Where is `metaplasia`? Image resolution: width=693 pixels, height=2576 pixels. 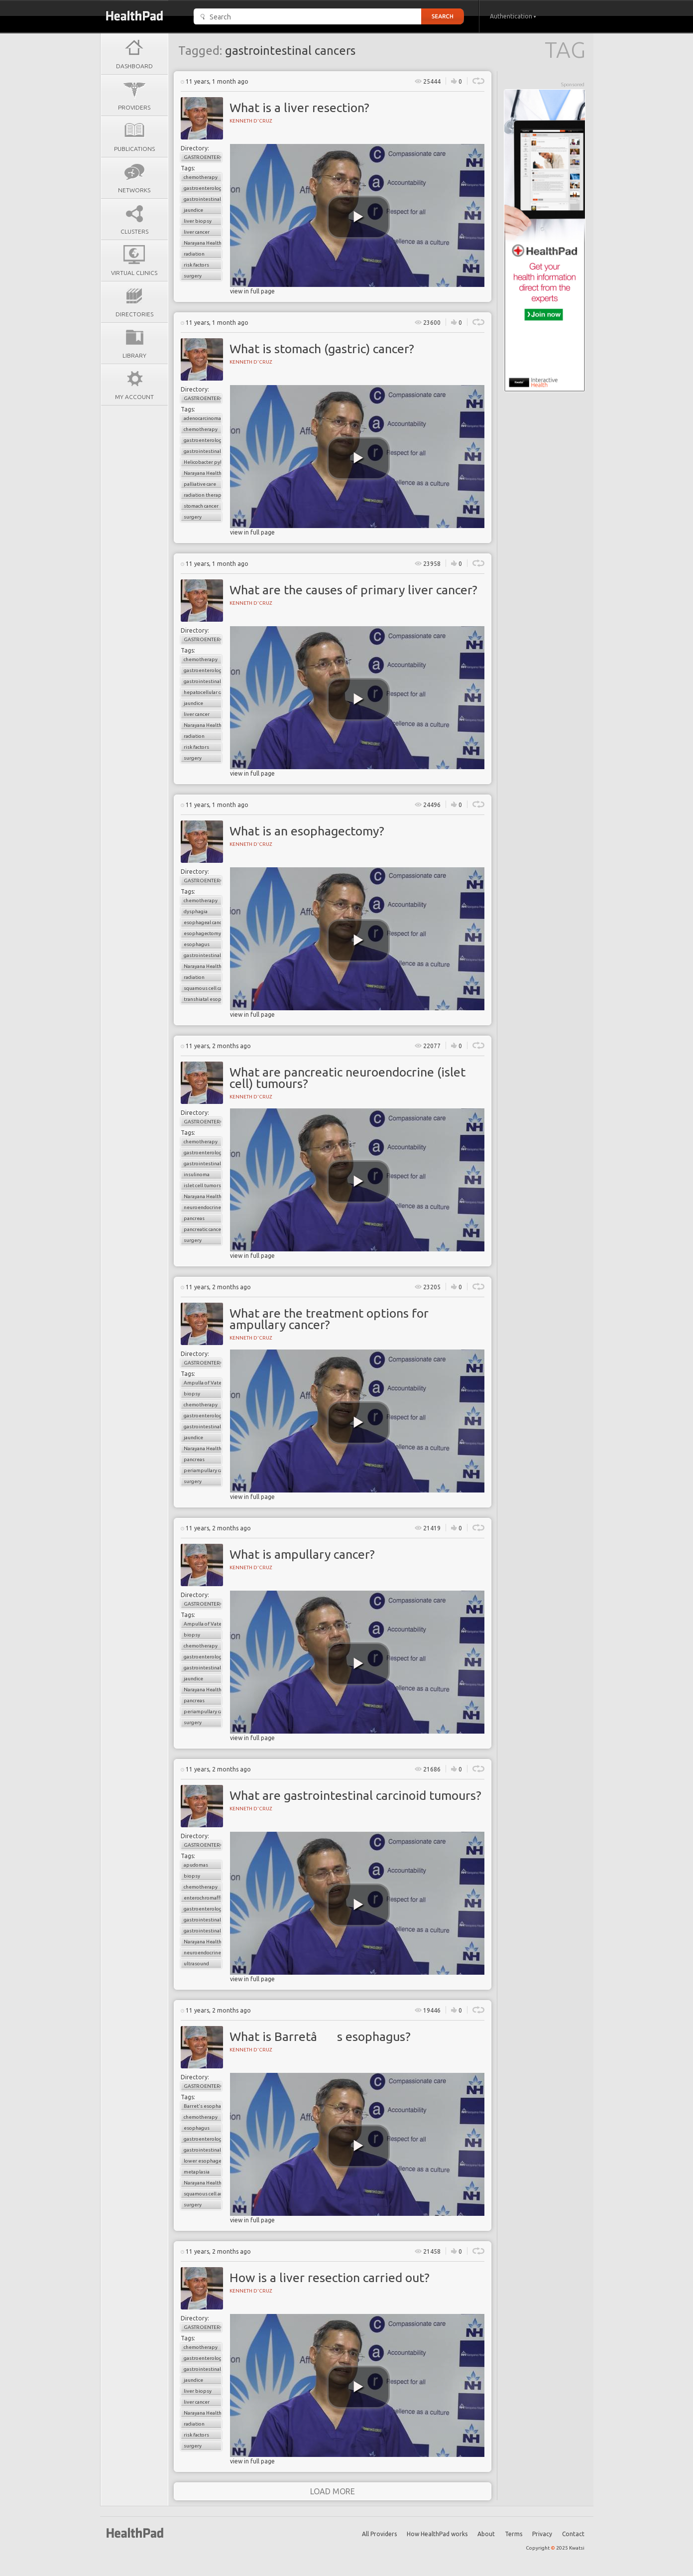
metaplasia is located at coordinates (197, 2171).